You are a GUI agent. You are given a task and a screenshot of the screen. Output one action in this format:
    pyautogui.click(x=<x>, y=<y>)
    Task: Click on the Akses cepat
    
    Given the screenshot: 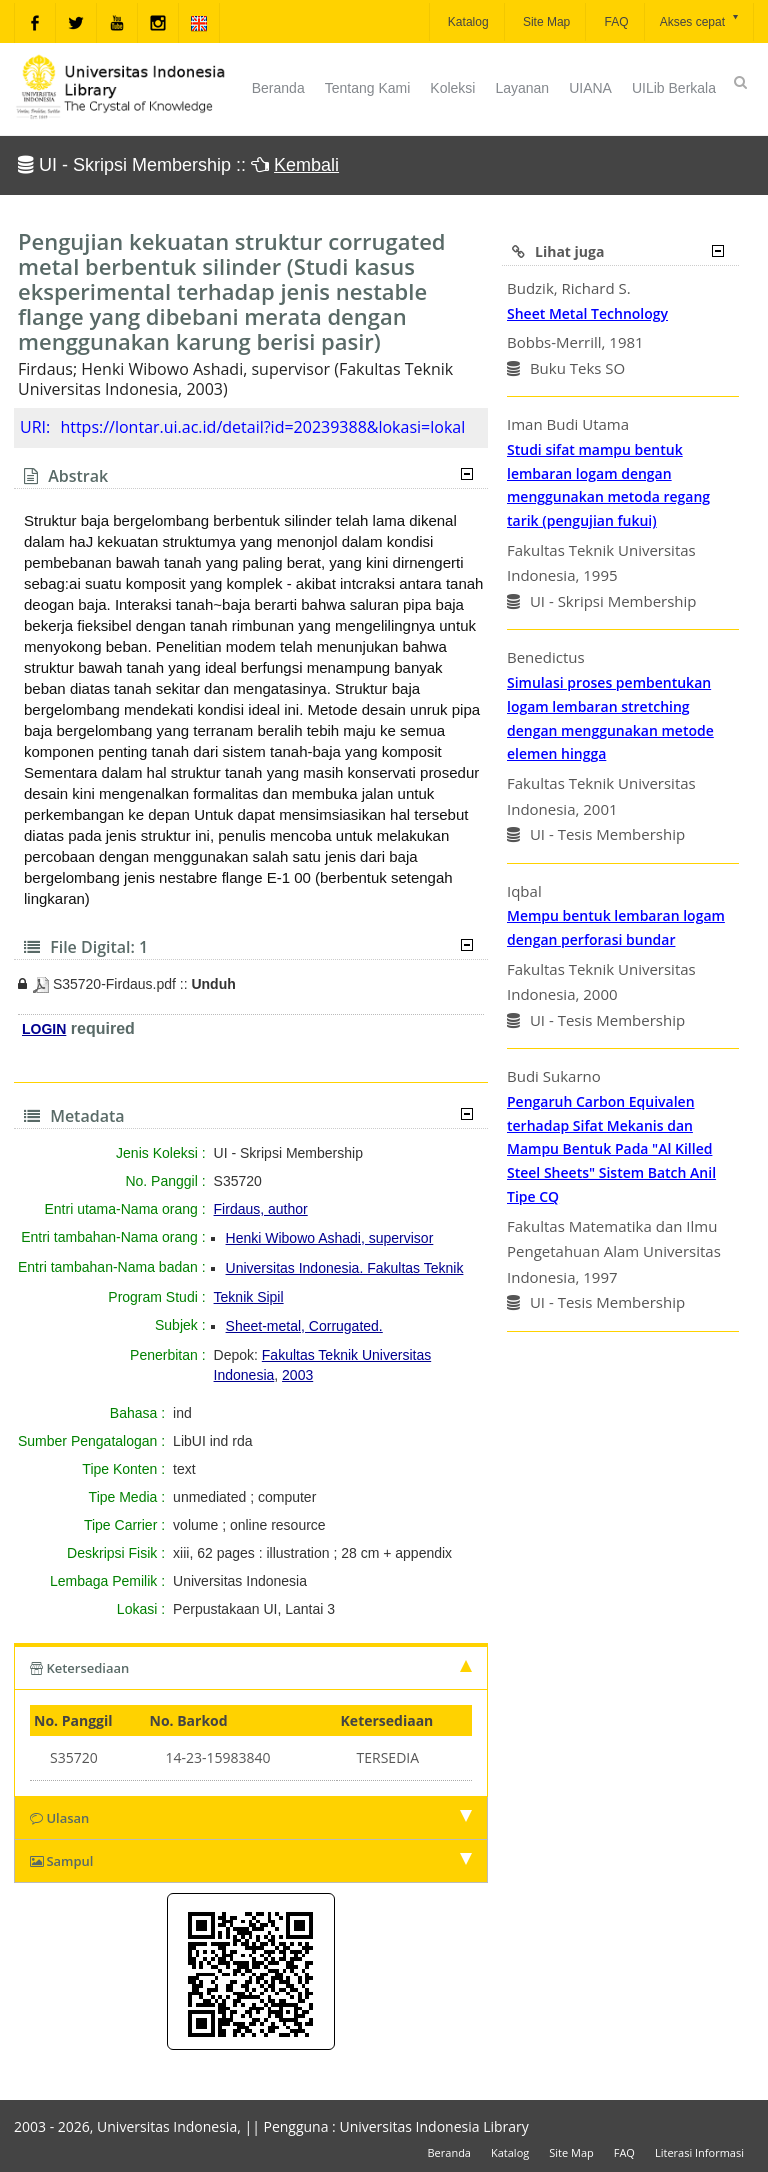 What is the action you would take?
    pyautogui.click(x=700, y=20)
    